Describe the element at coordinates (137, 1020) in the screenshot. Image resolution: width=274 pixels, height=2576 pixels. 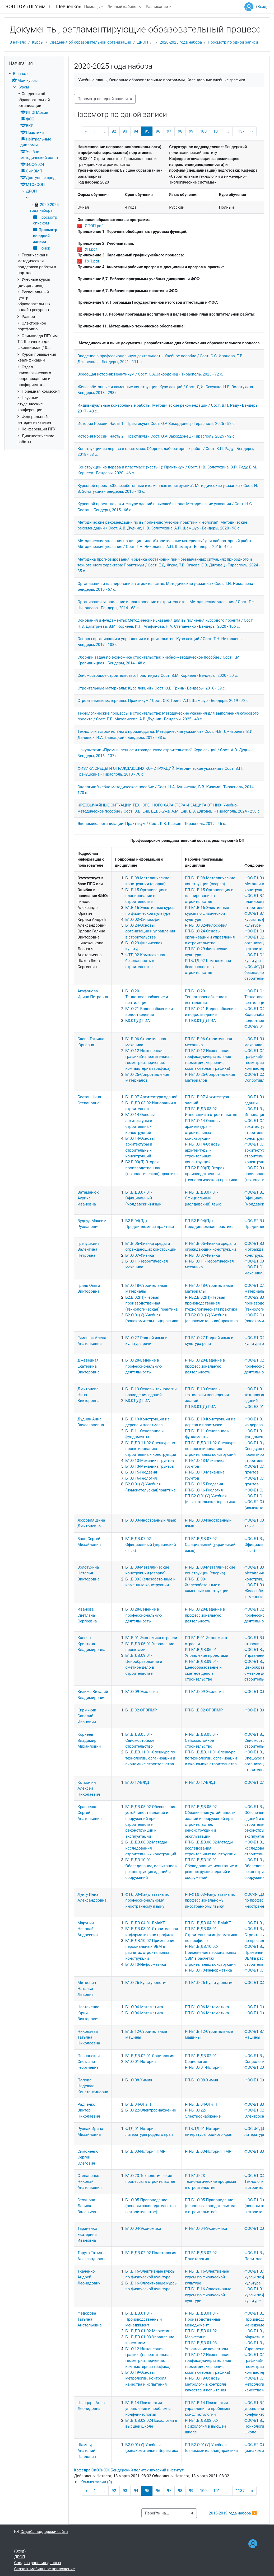
I see `Б3.01(Д)-ГИА` at that location.